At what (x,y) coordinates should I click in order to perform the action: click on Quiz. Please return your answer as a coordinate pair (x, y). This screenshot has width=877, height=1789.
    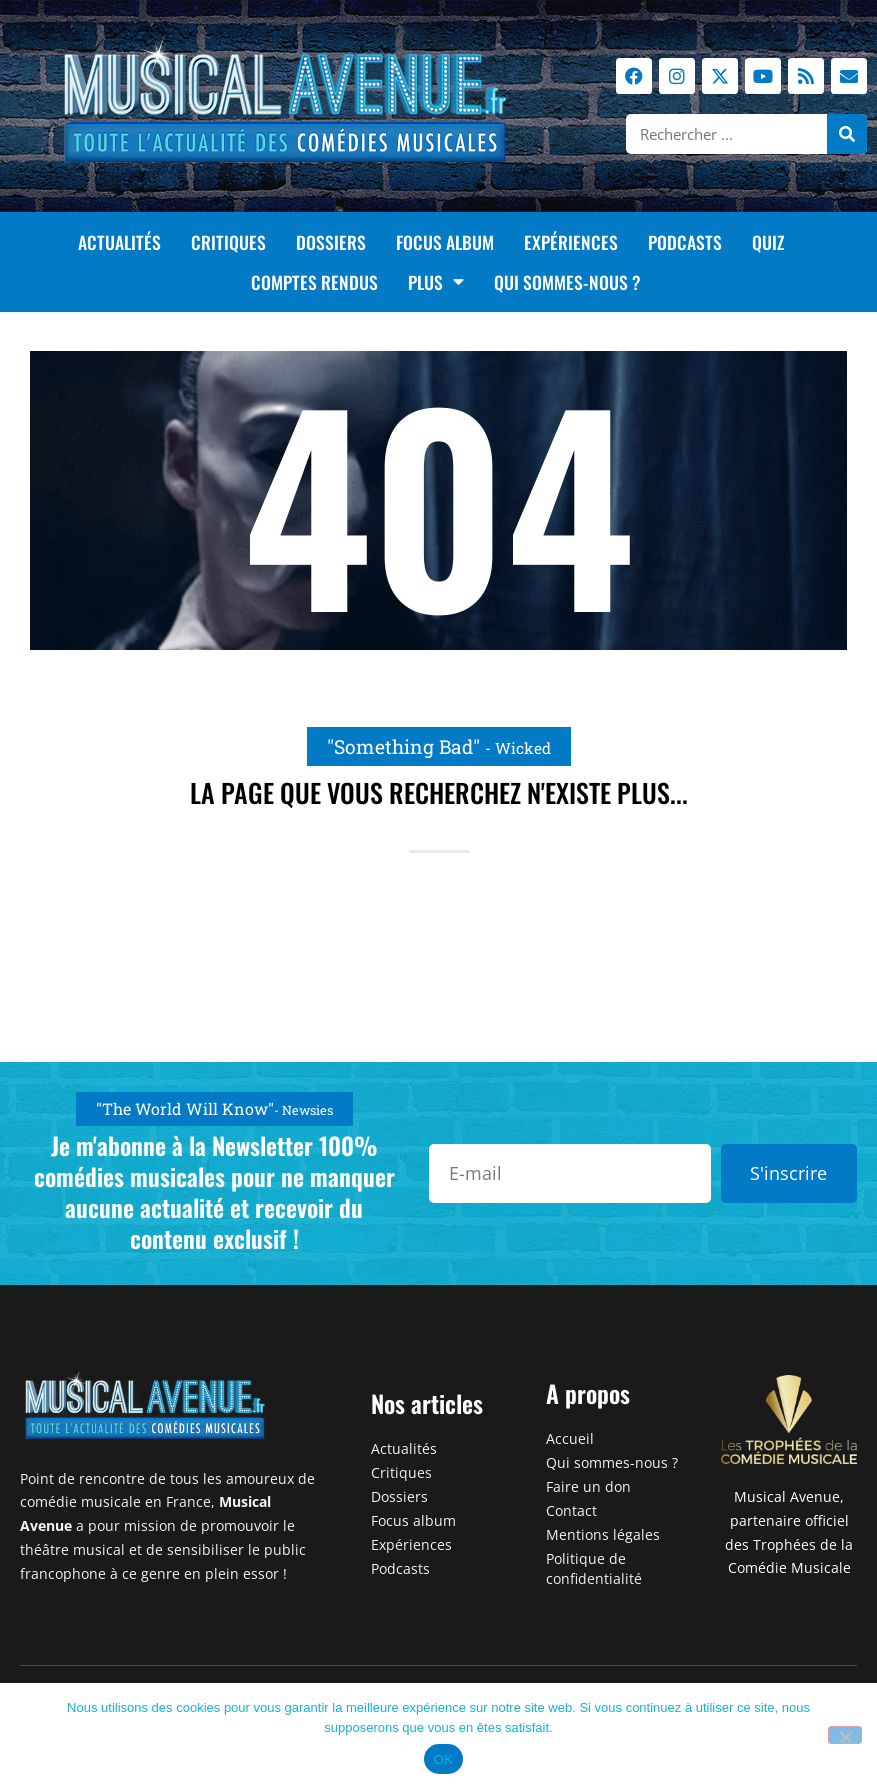
    Looking at the image, I should click on (768, 242).